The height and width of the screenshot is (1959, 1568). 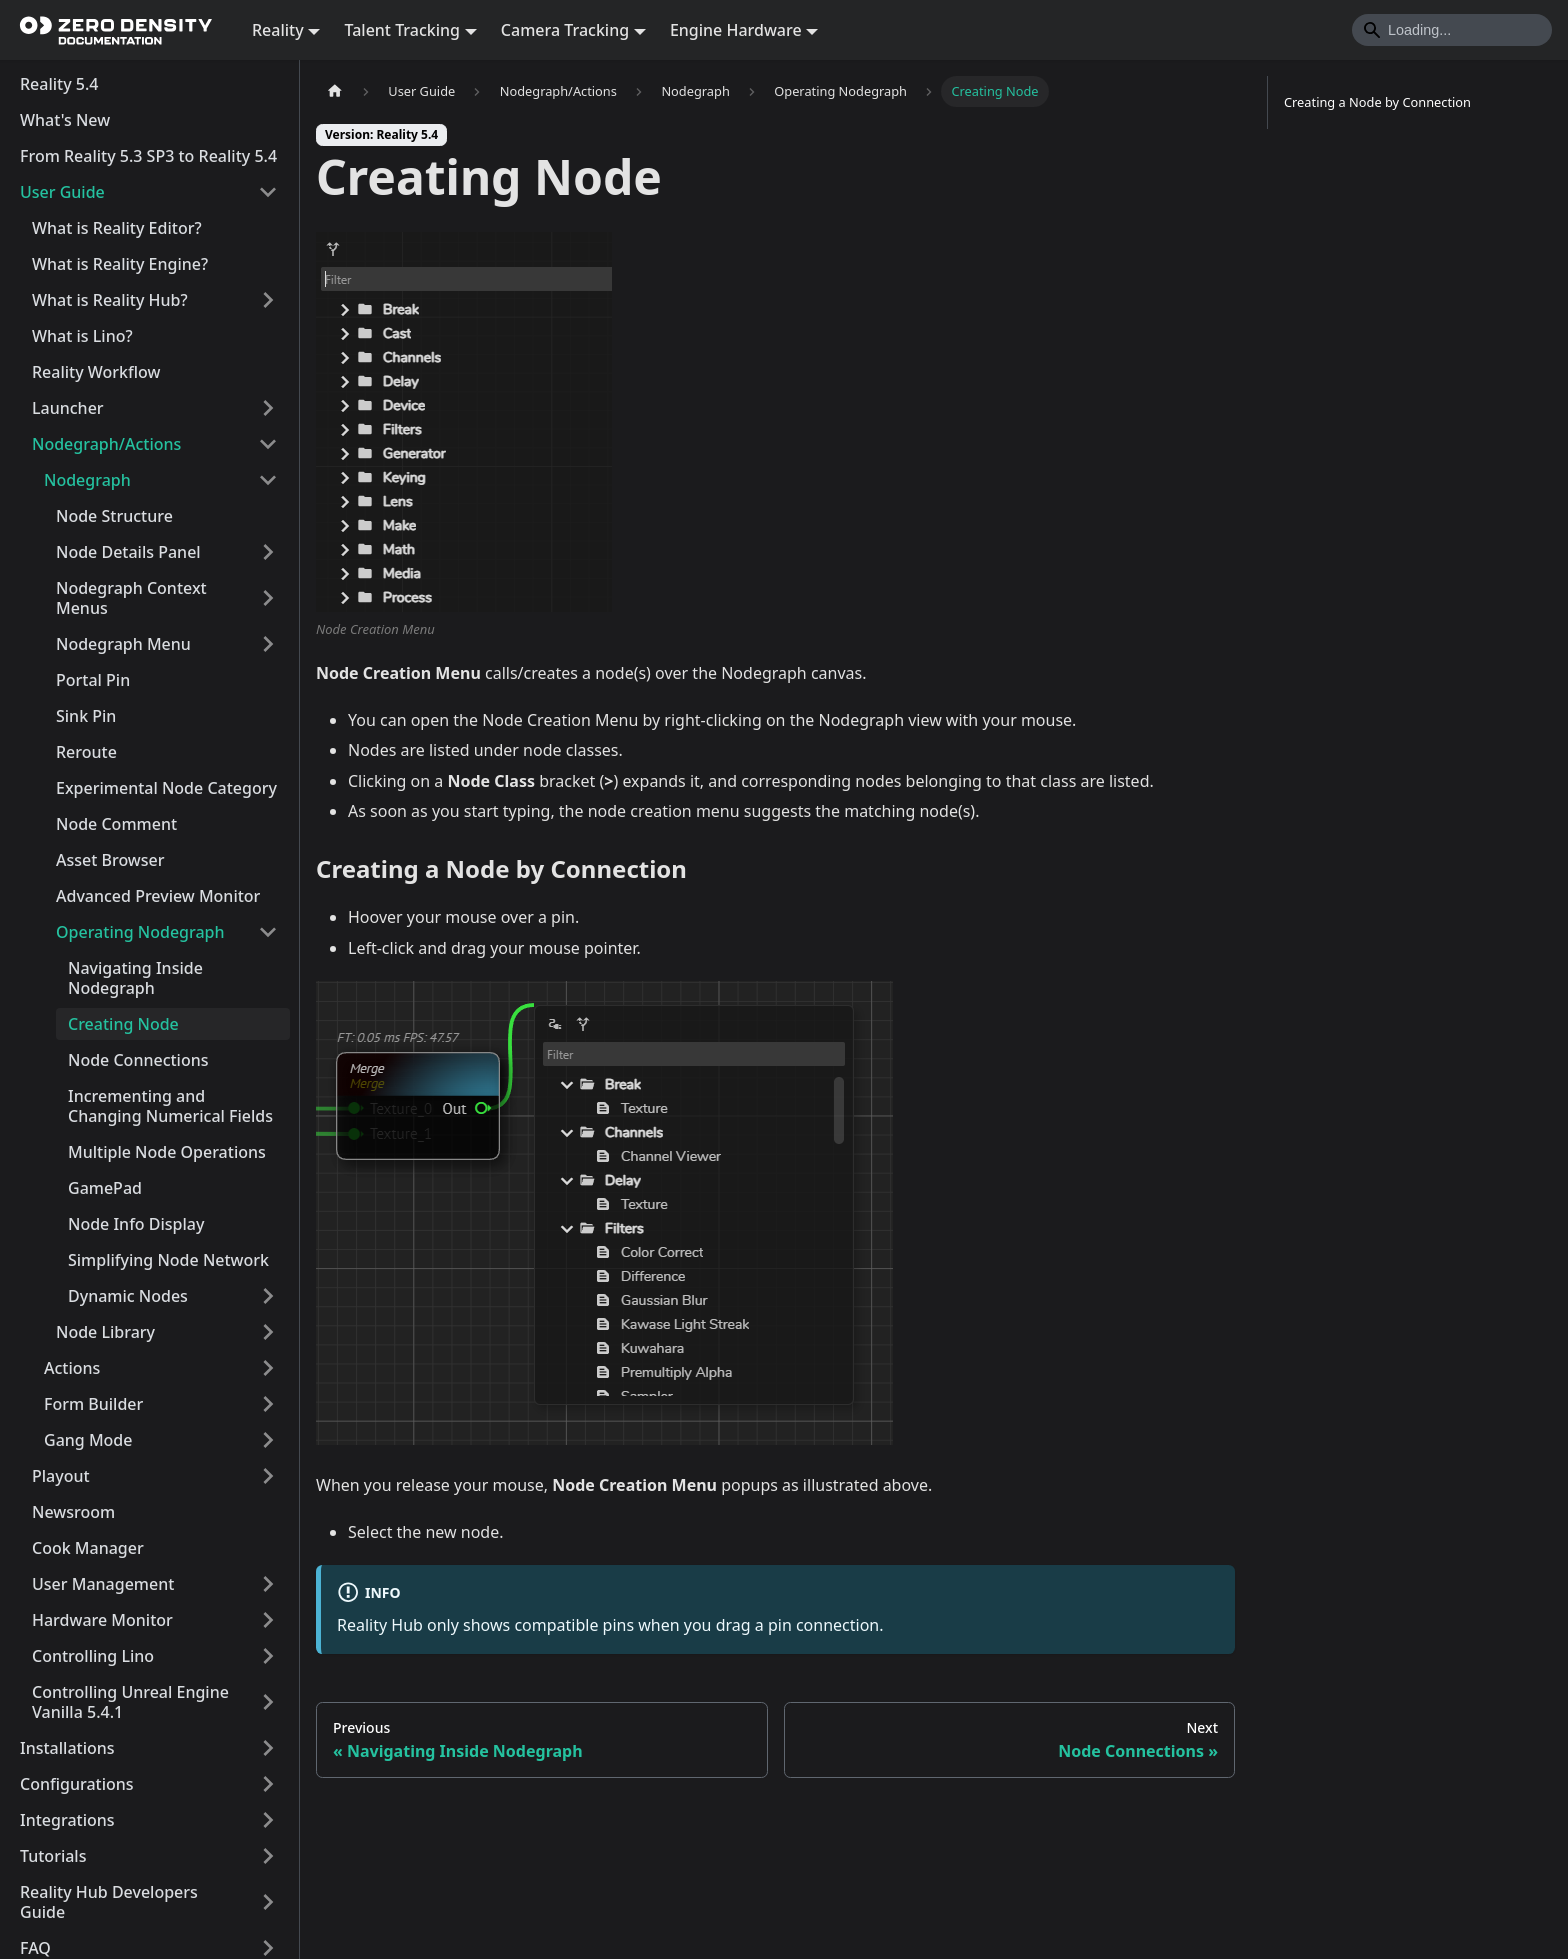 What do you see at coordinates (123, 1024) in the screenshot?
I see `Creating Node` at bounding box center [123, 1024].